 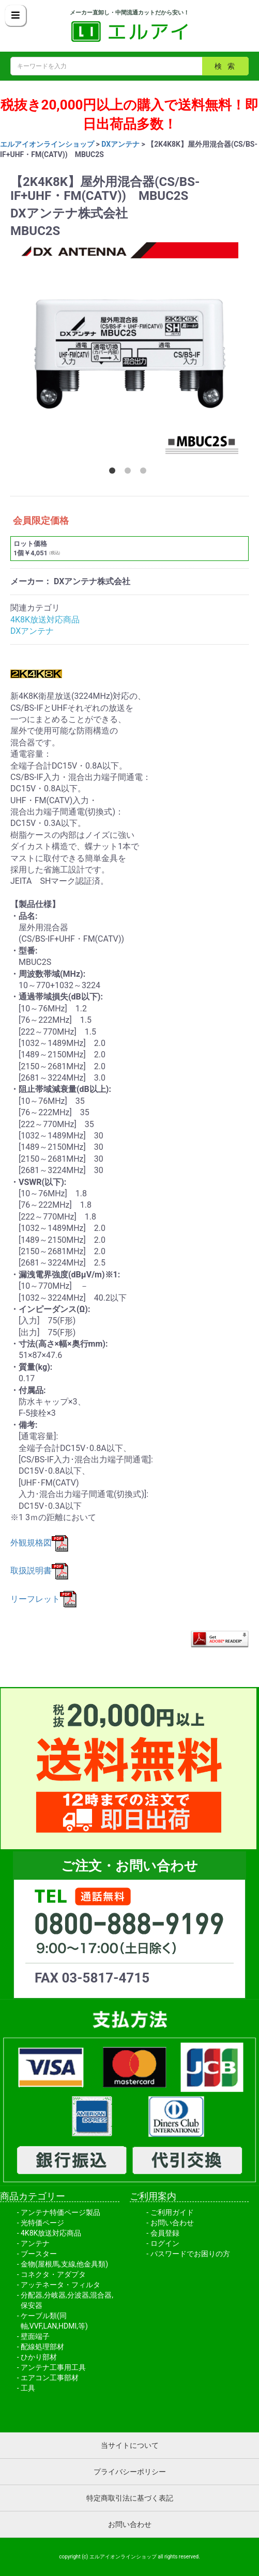 I want to click on アッテネータ・フィルタ, so click(x=60, y=2285).